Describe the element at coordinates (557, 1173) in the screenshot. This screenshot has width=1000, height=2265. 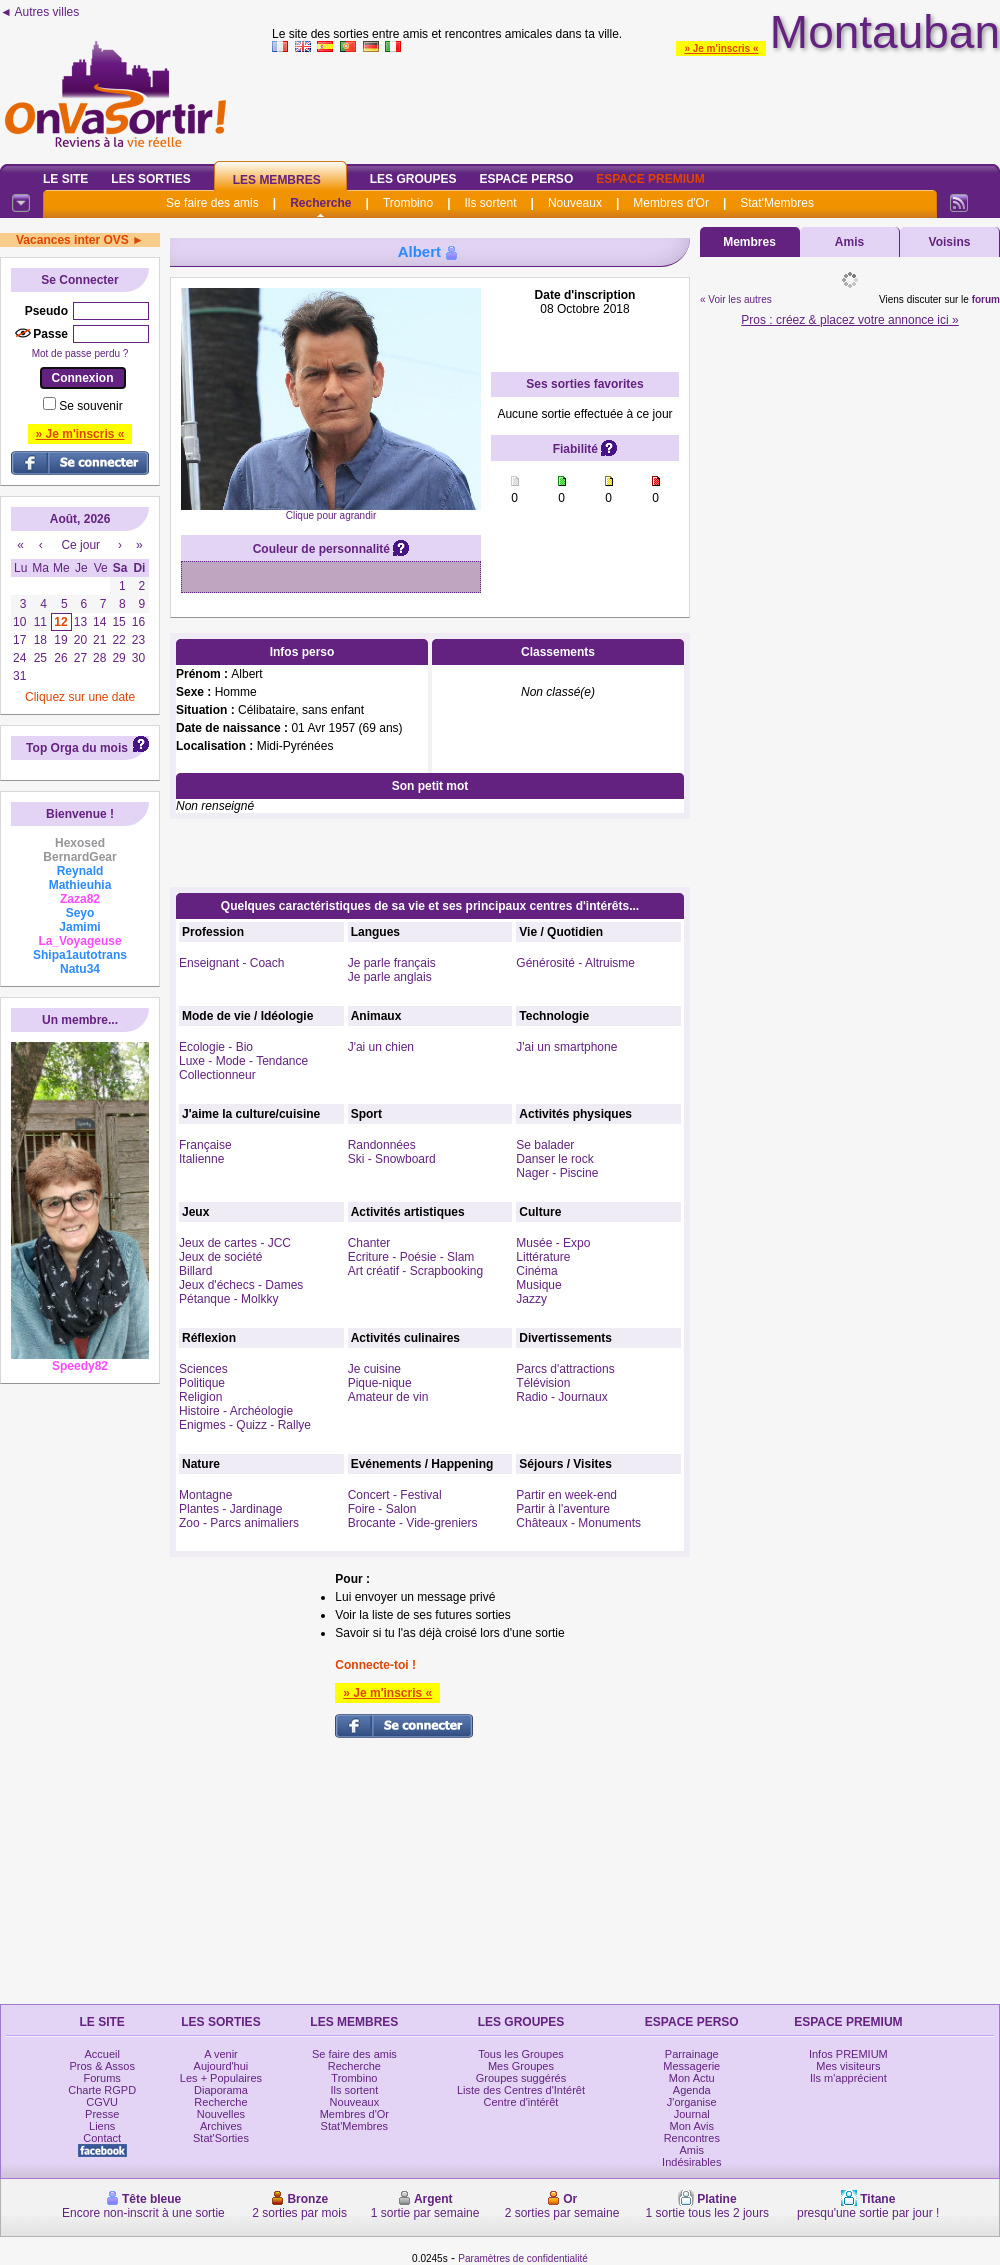
I see `Nager - Piscine` at that location.